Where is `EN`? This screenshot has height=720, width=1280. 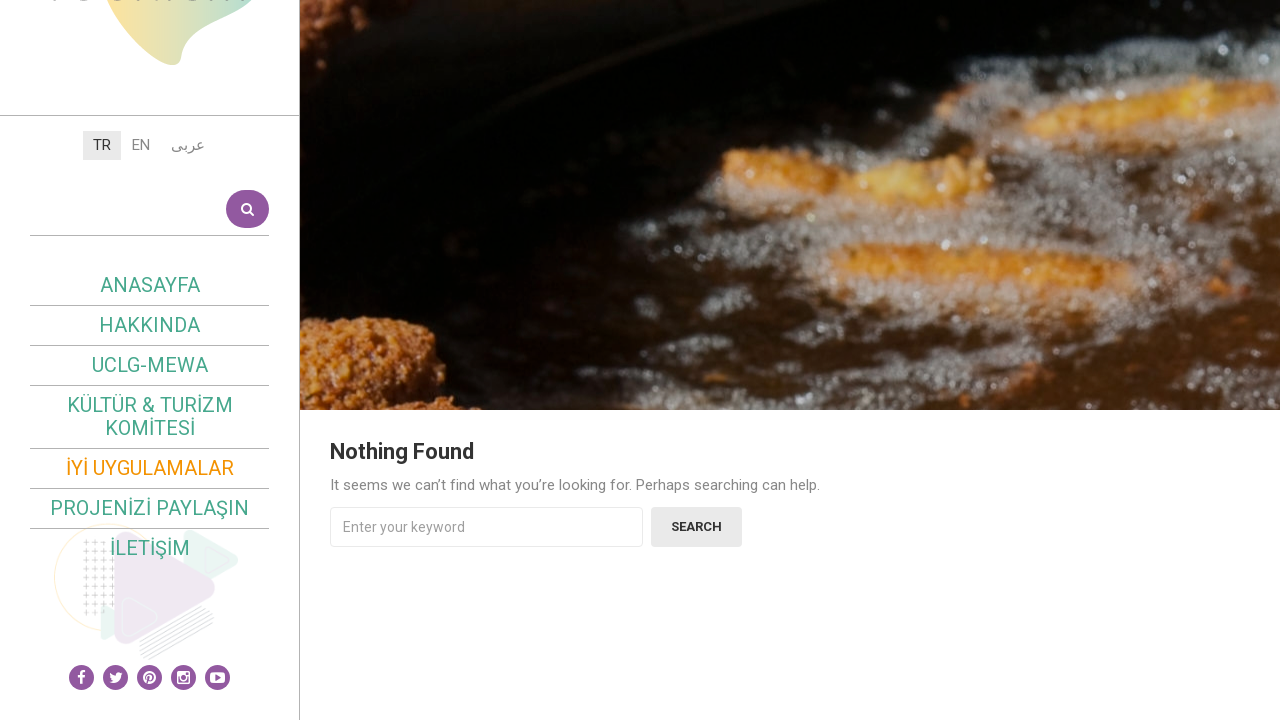
EN is located at coordinates (141, 327).